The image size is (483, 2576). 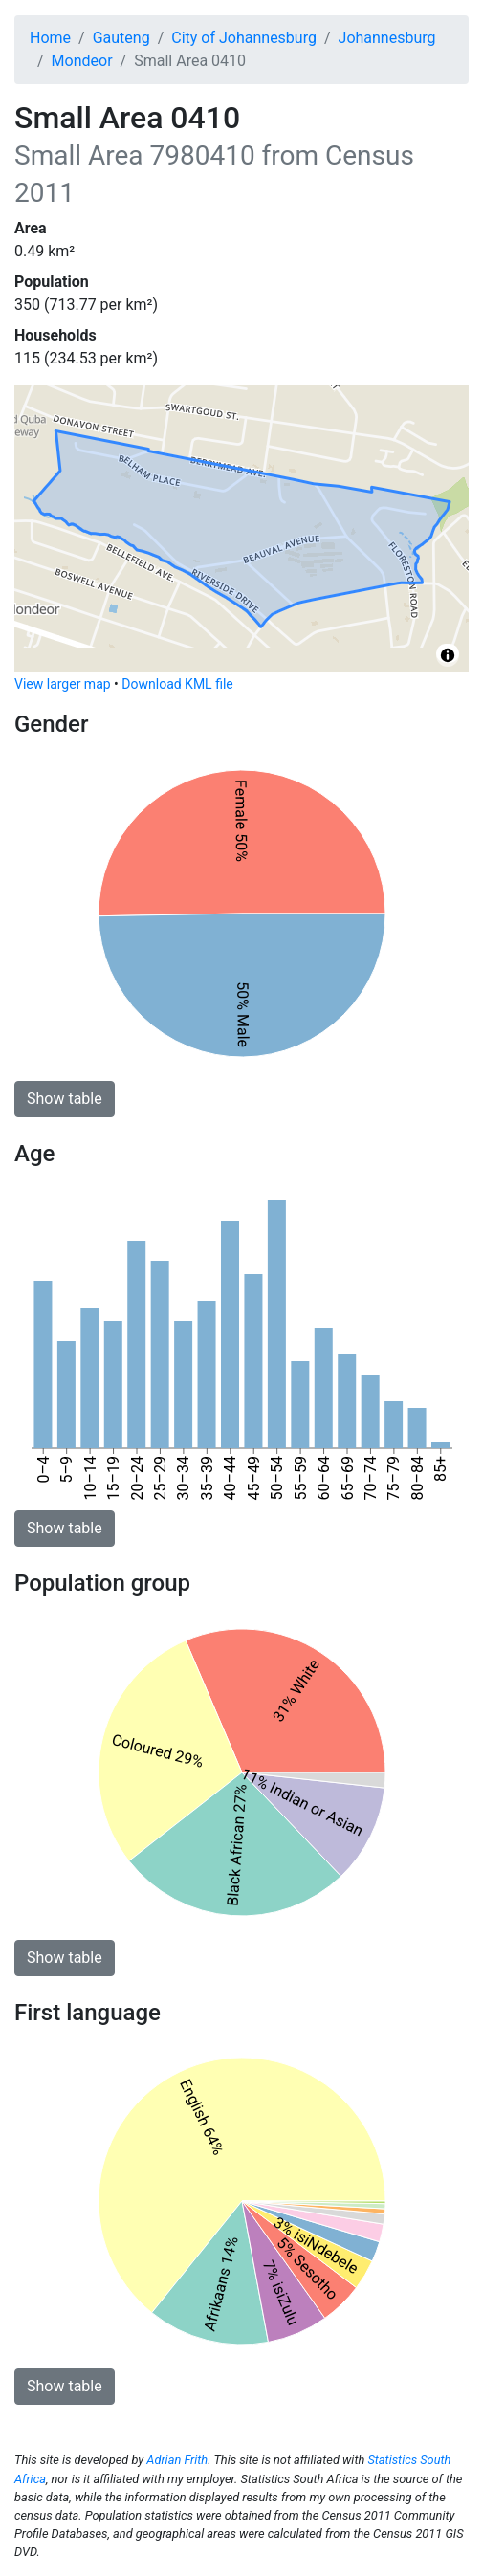 What do you see at coordinates (121, 38) in the screenshot?
I see `Gauteng` at bounding box center [121, 38].